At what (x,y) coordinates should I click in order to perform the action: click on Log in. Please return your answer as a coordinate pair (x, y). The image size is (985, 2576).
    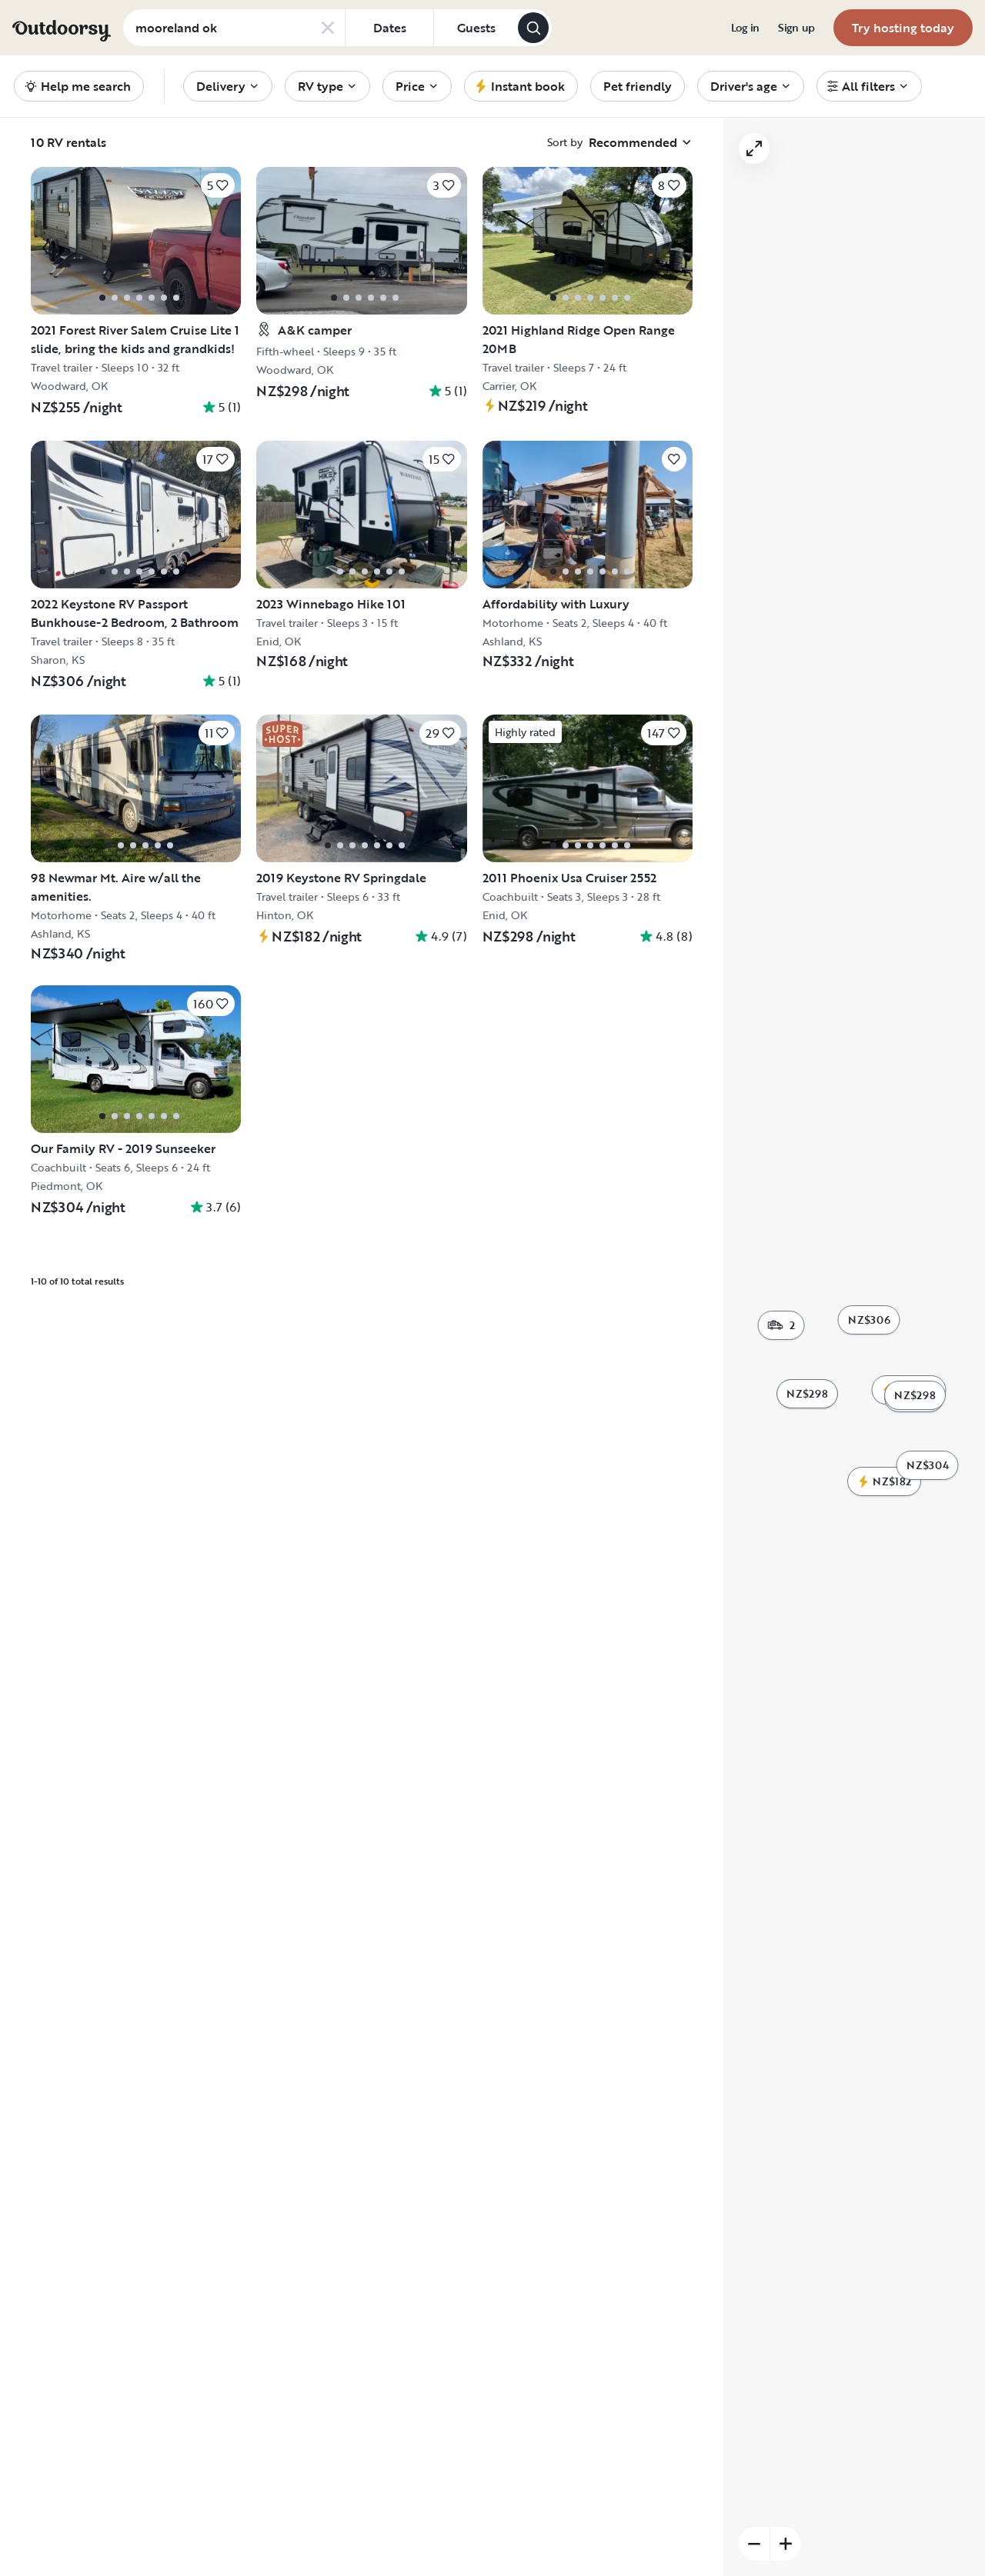
    Looking at the image, I should click on (745, 27).